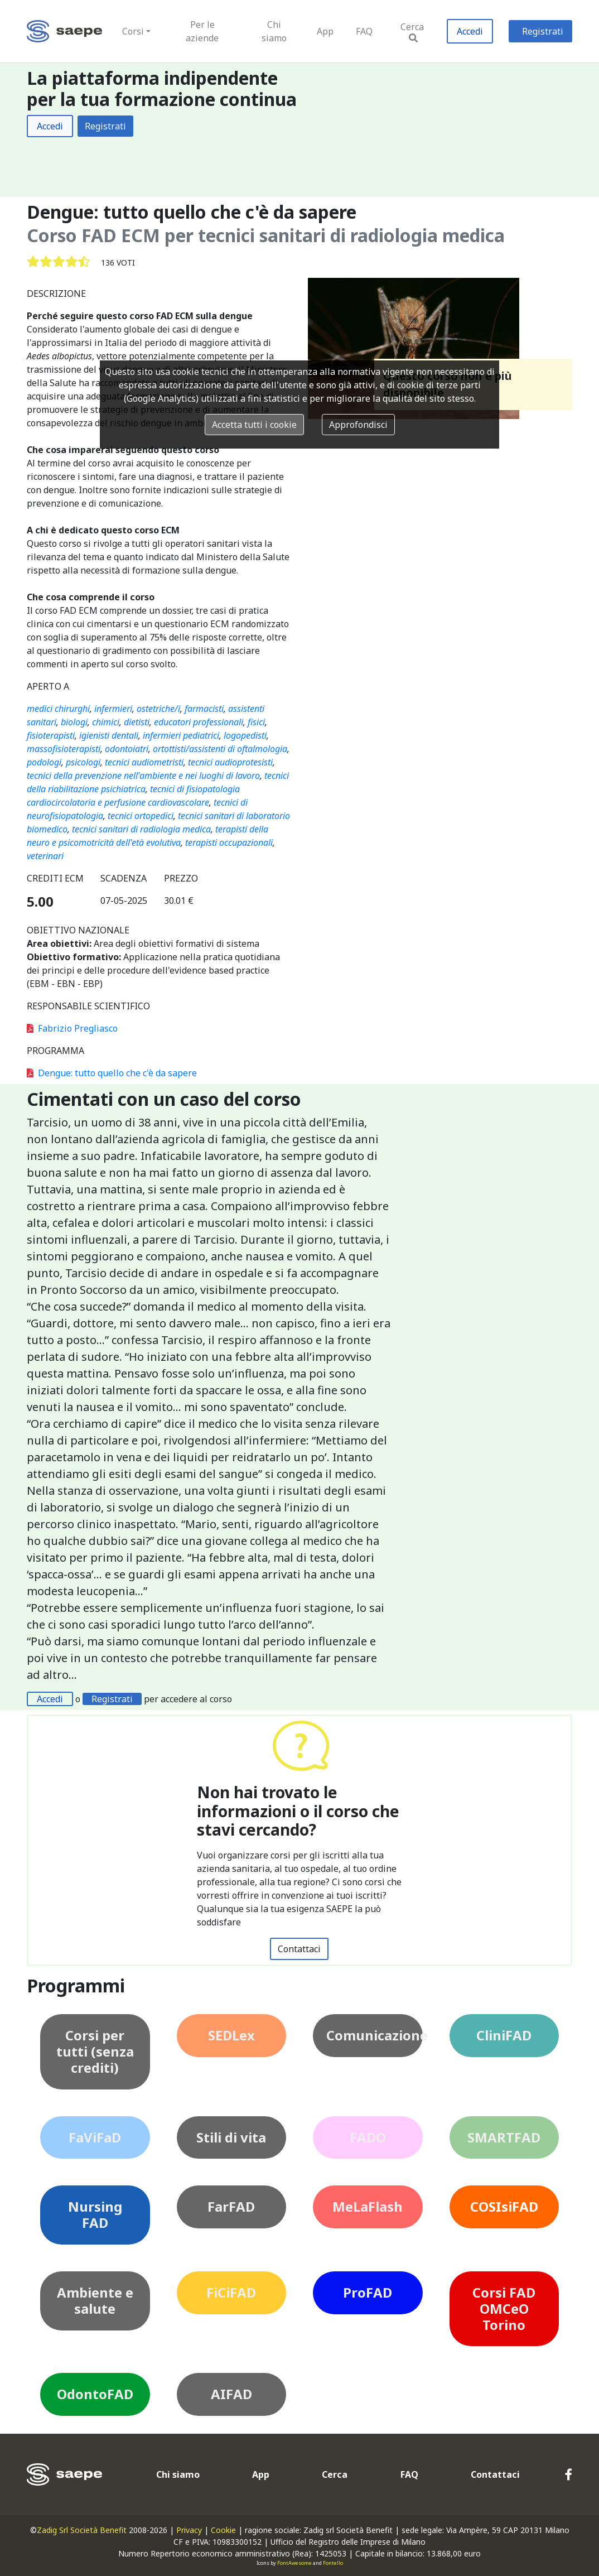 Image resolution: width=599 pixels, height=2576 pixels. Describe the element at coordinates (503, 2308) in the screenshot. I see `Corsi FAD OMCeO Torino` at that location.